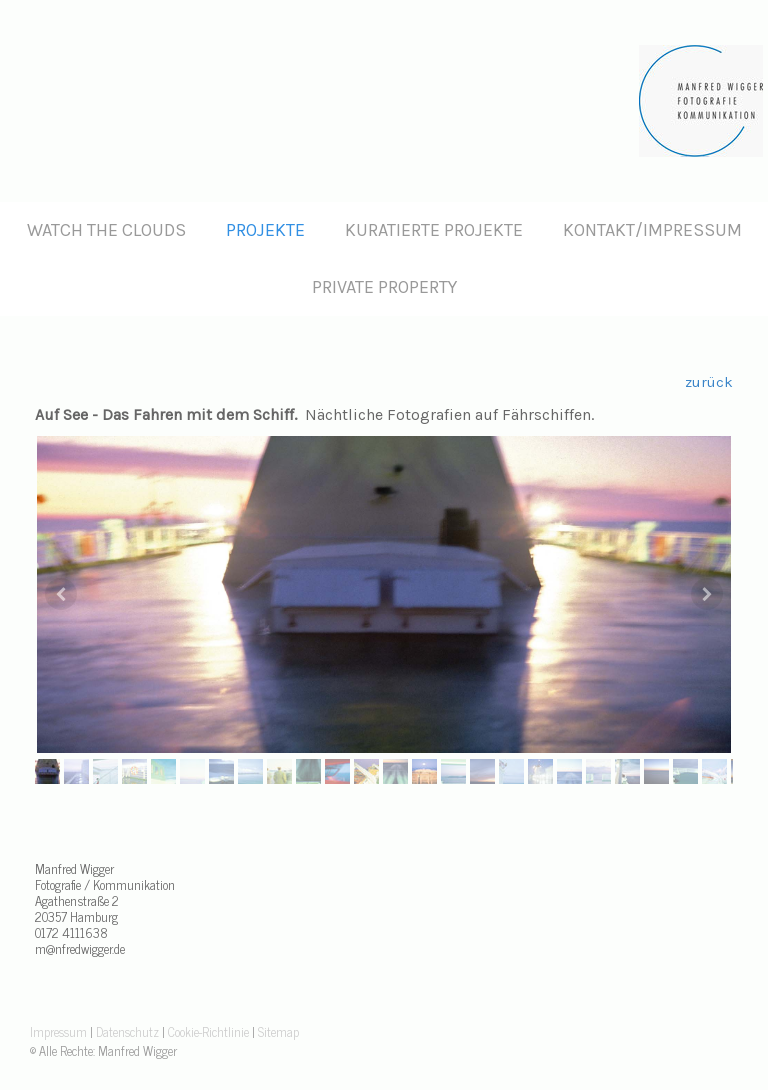 The height and width of the screenshot is (1090, 768). I want to click on Impressum, so click(58, 1031).